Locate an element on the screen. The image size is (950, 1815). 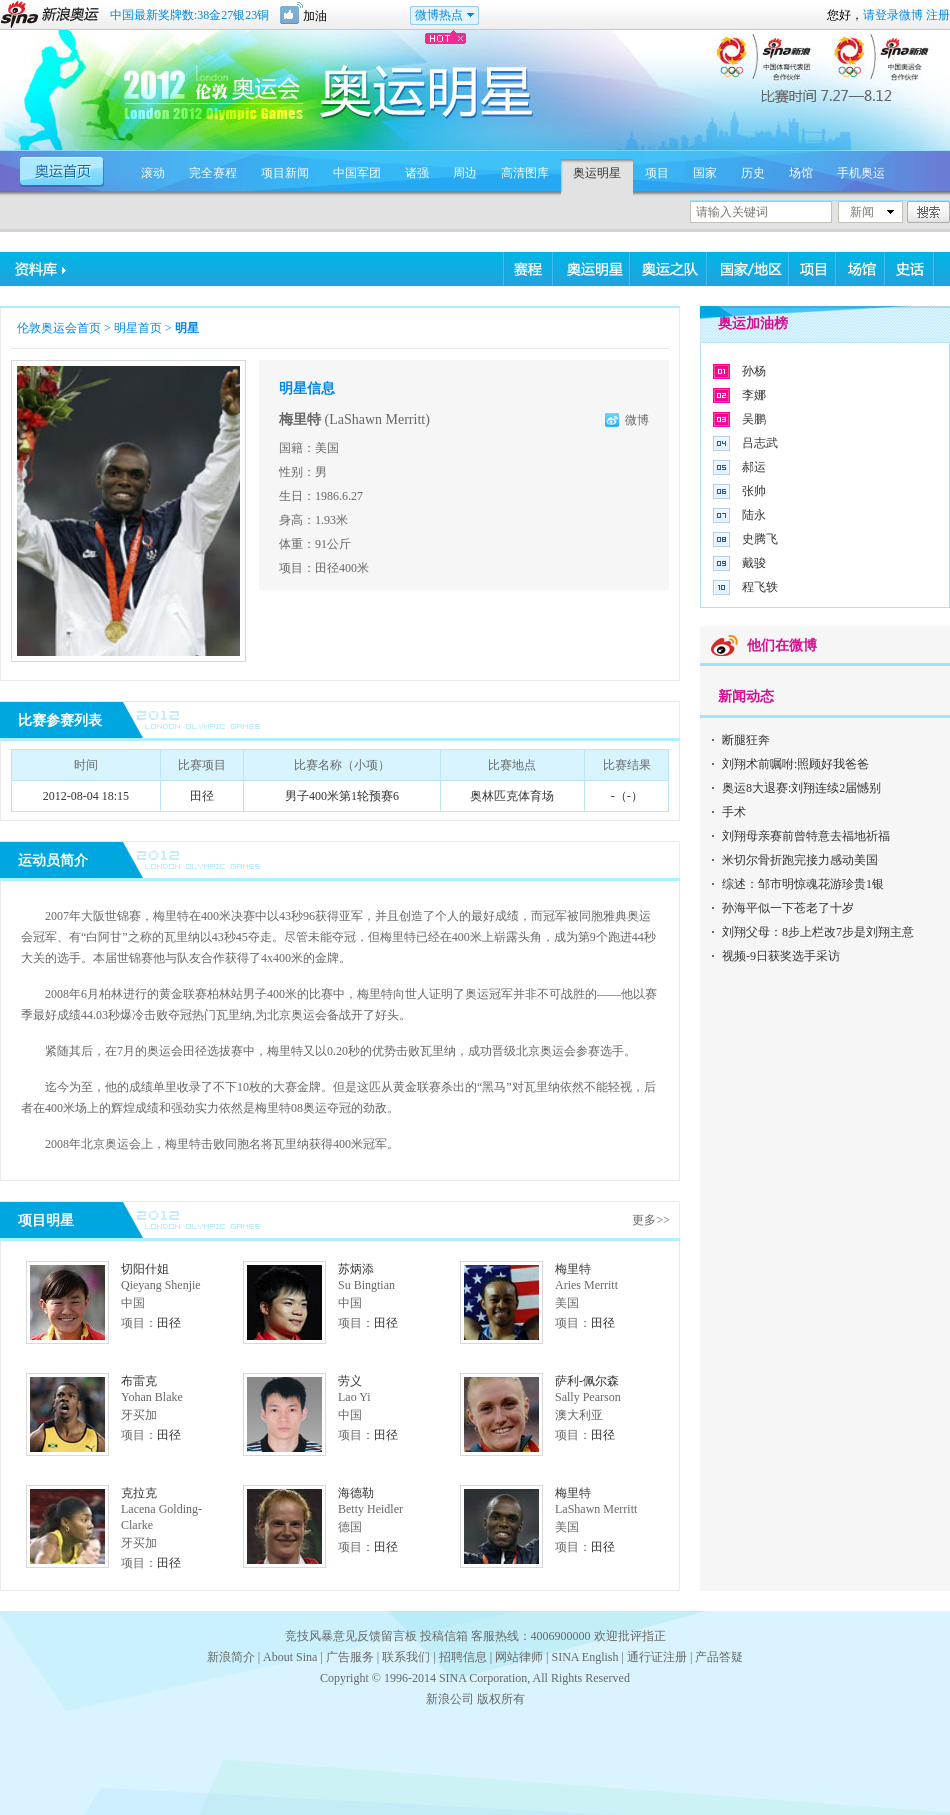
奥运明星 is located at coordinates (597, 173).